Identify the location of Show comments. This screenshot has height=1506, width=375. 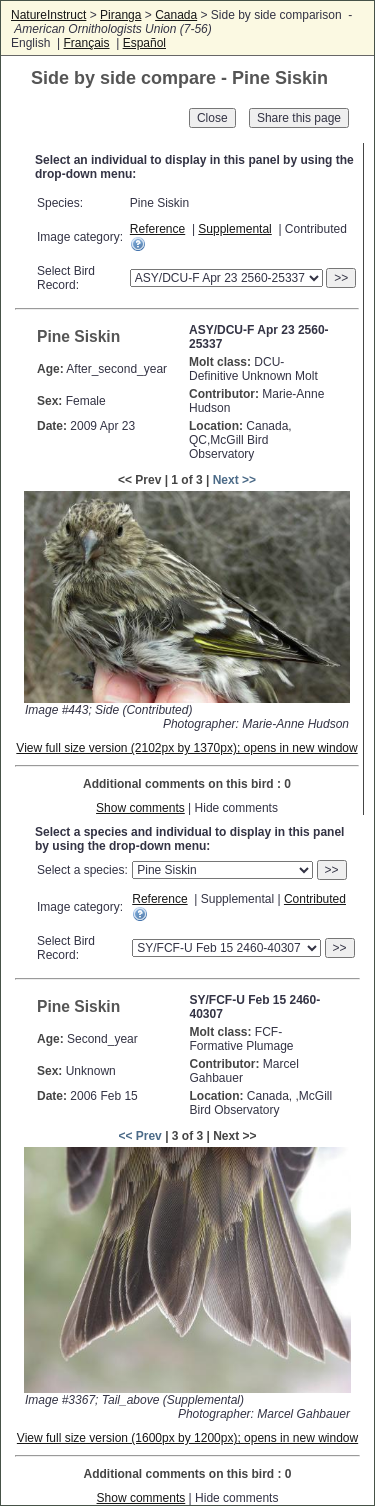
(140, 808).